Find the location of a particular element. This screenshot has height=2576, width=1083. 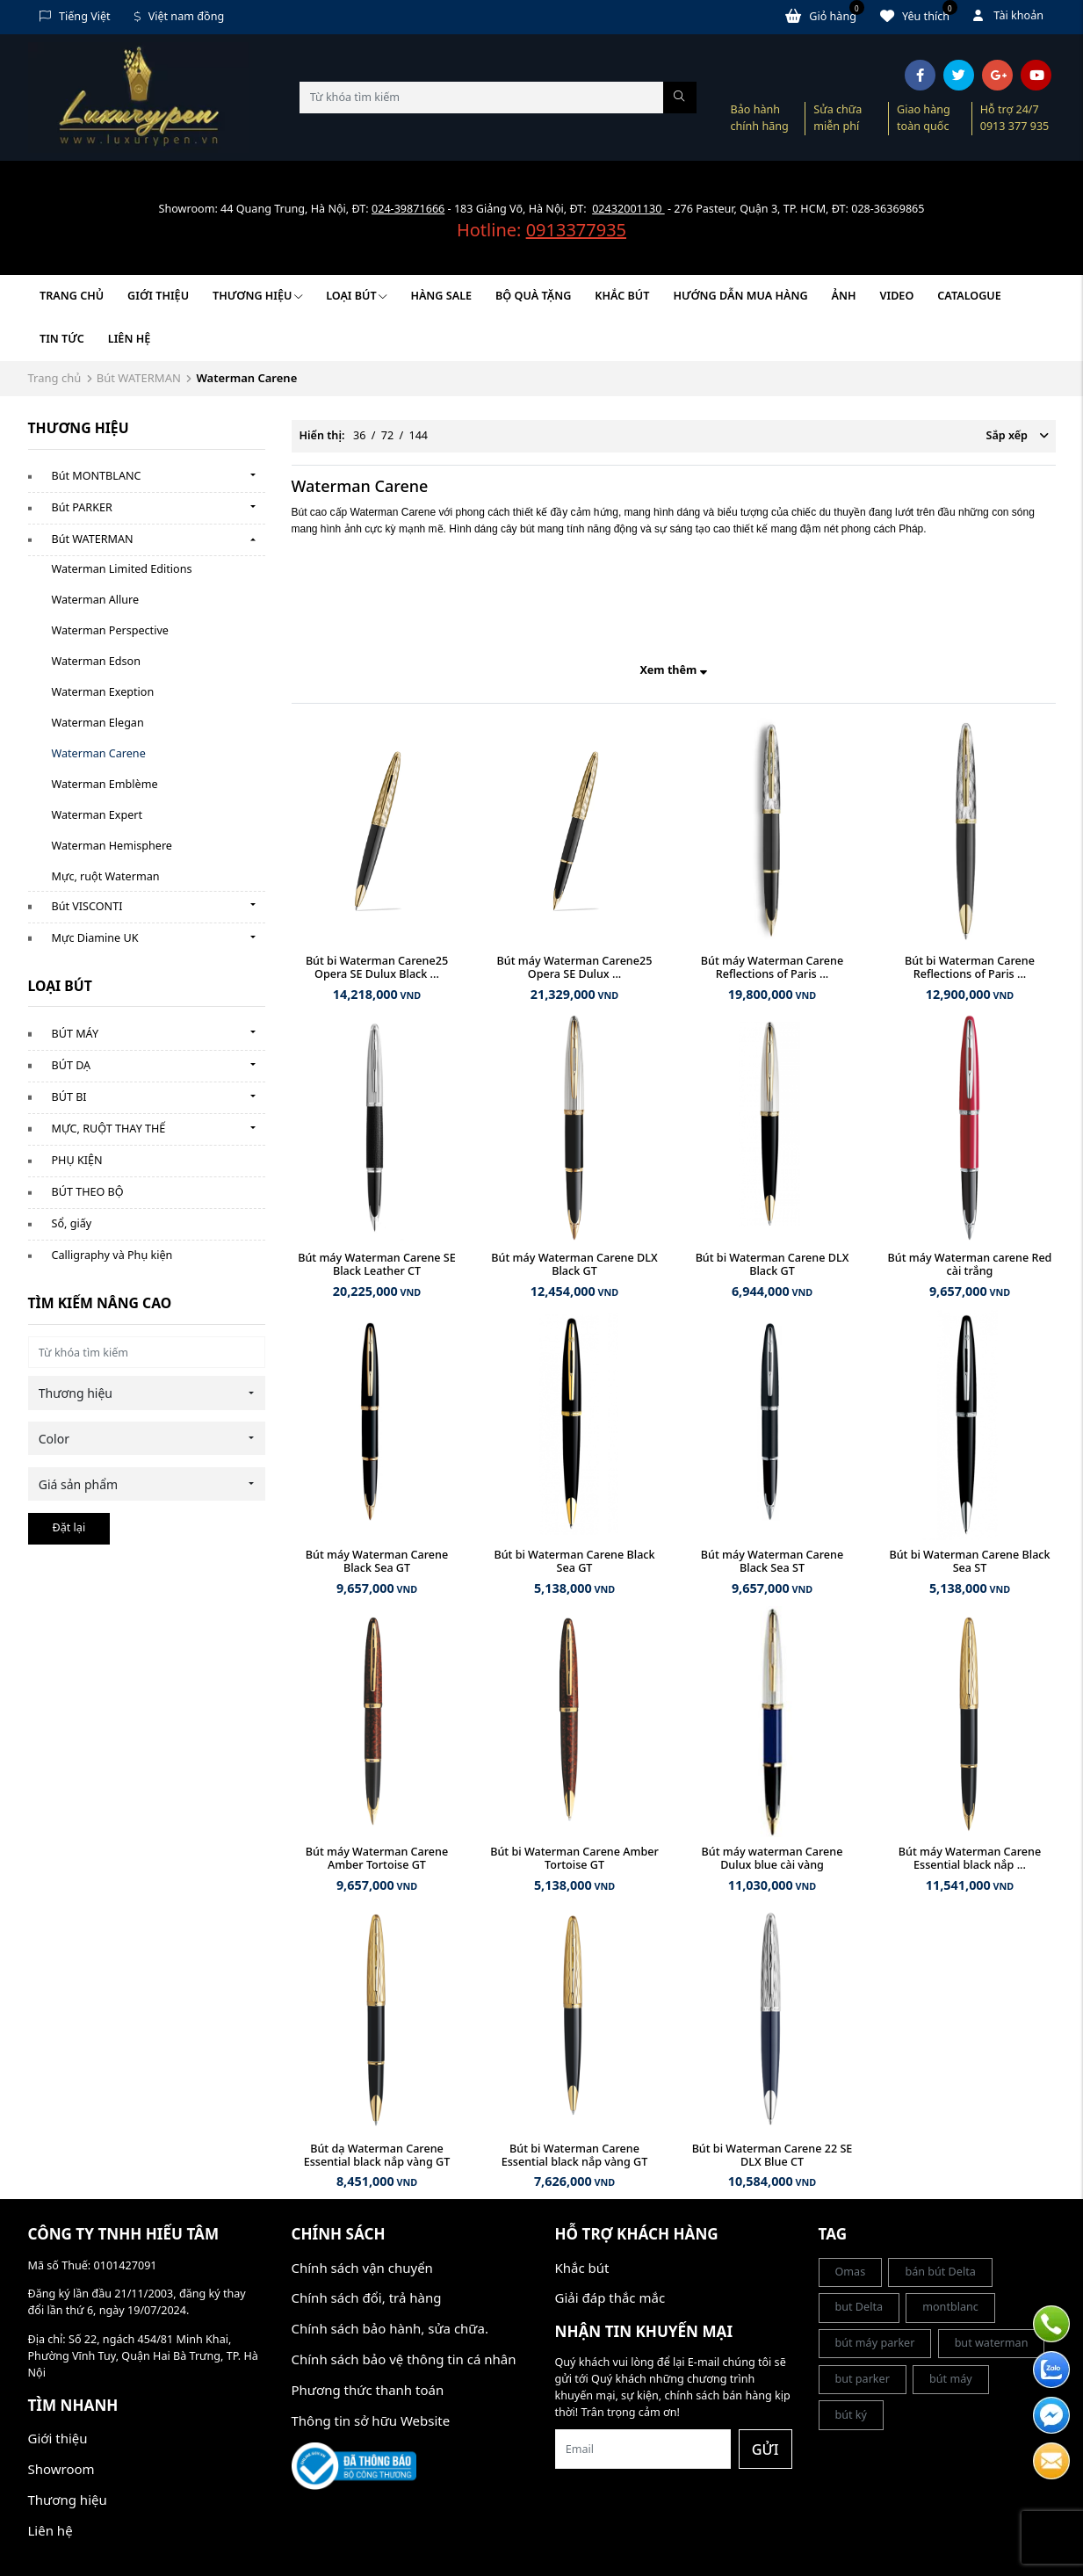

Đặt lại is located at coordinates (69, 1527).